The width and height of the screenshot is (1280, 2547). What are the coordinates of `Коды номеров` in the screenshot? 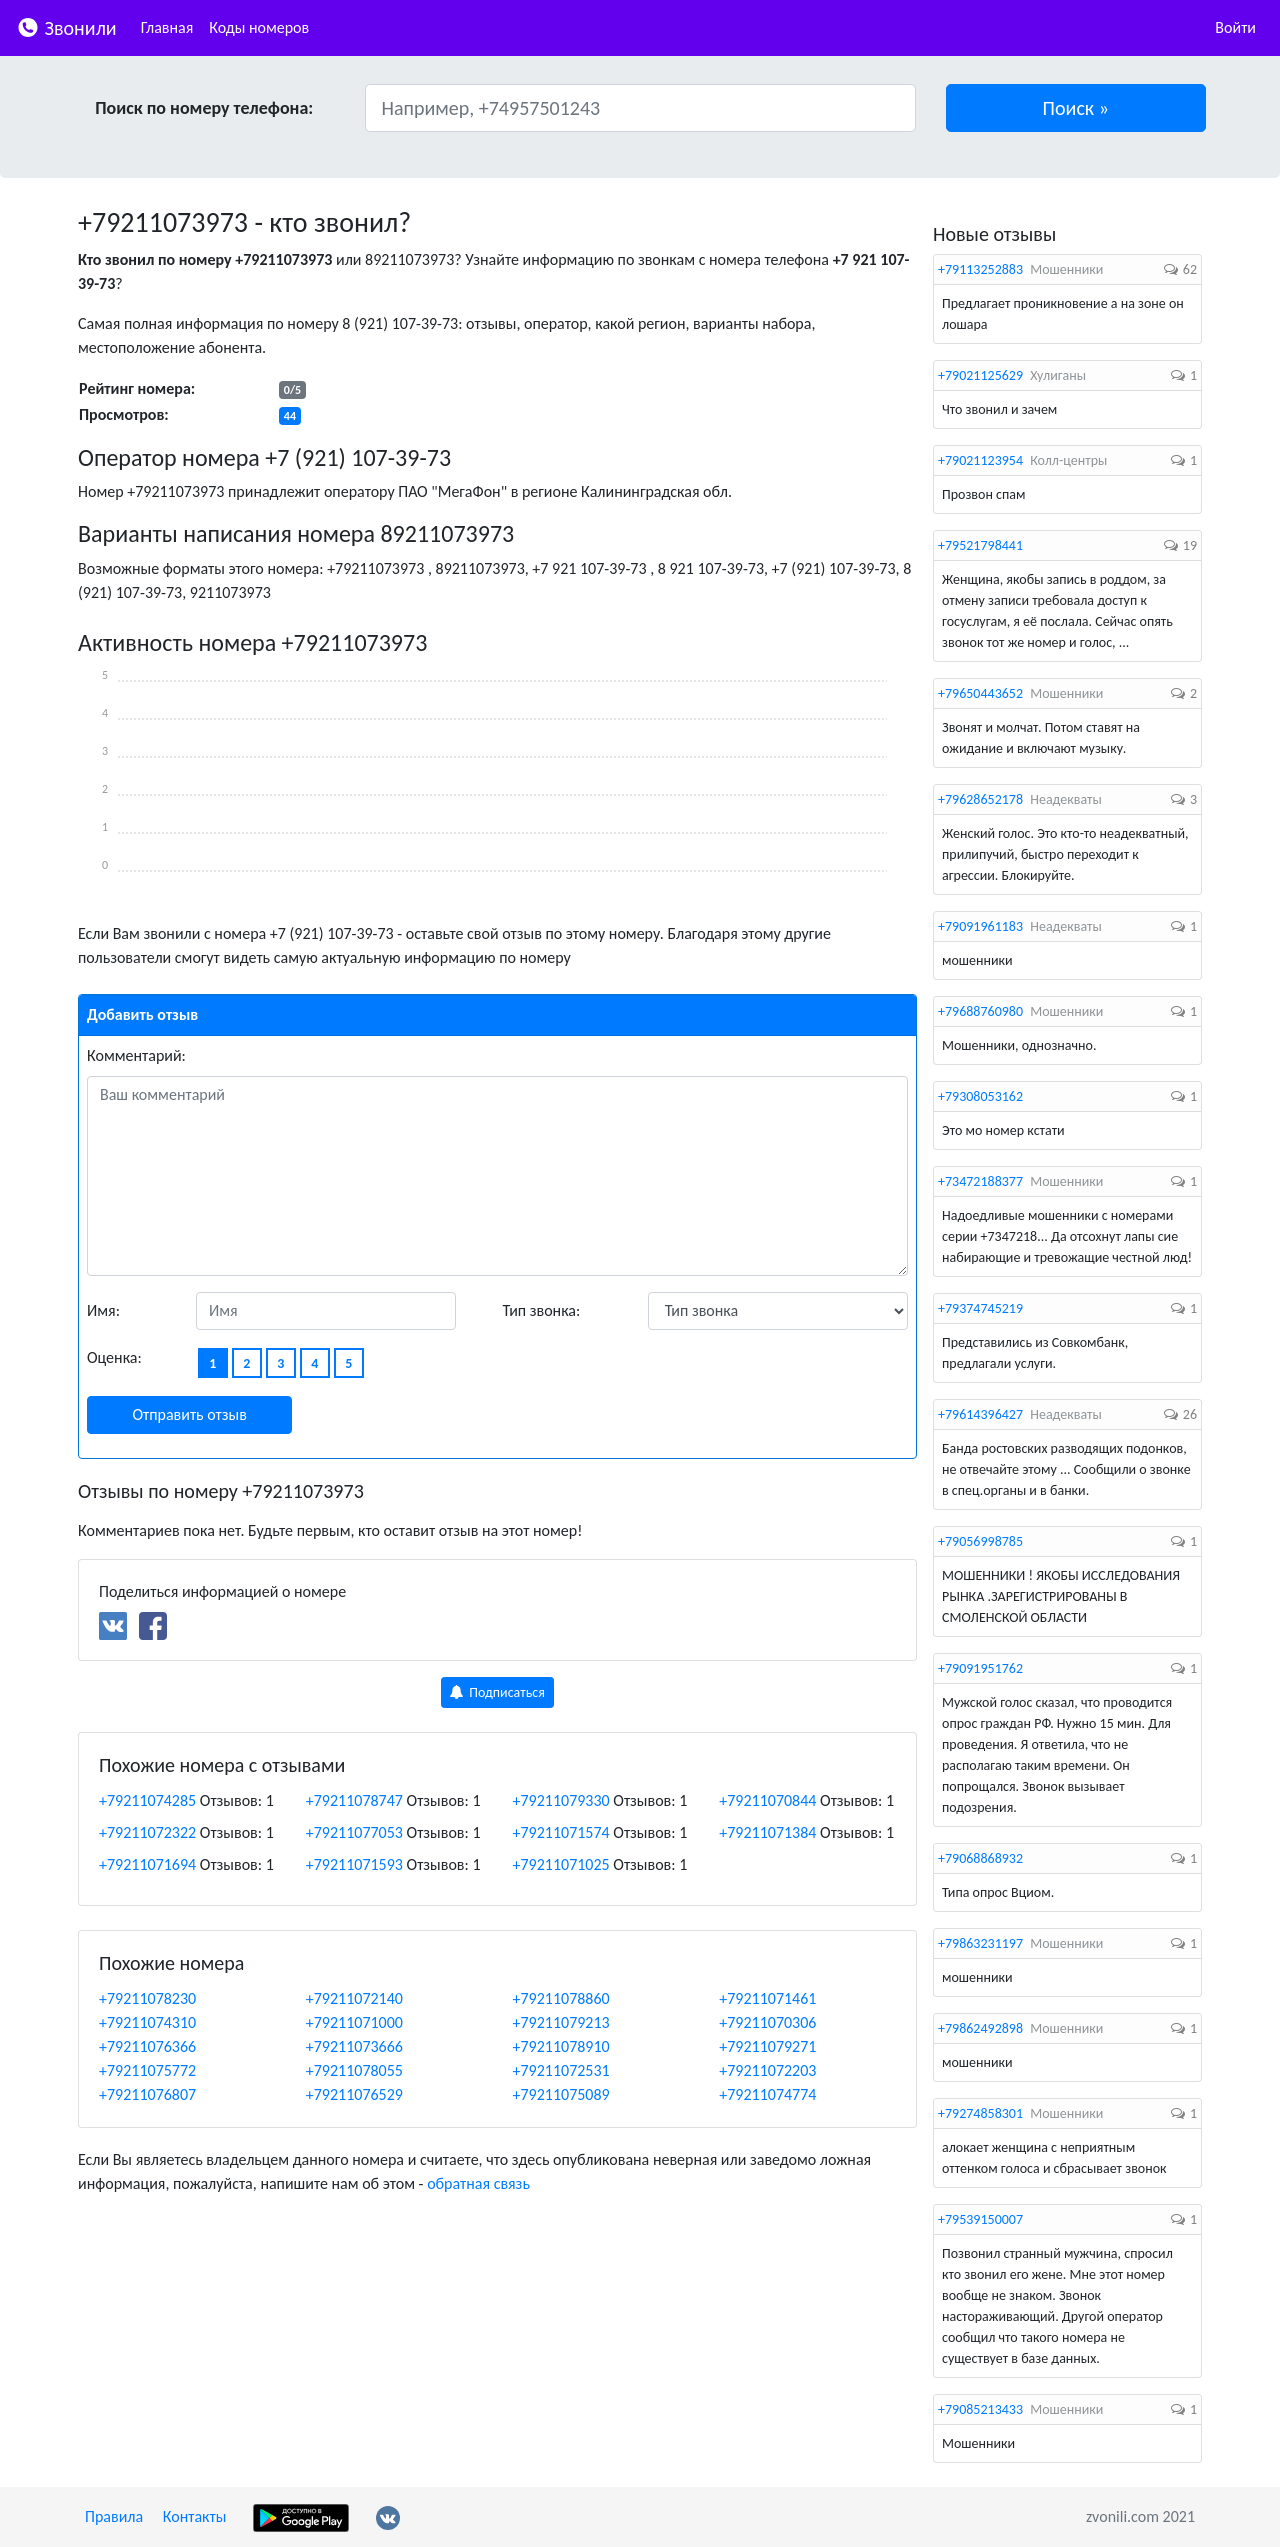 It's located at (259, 27).